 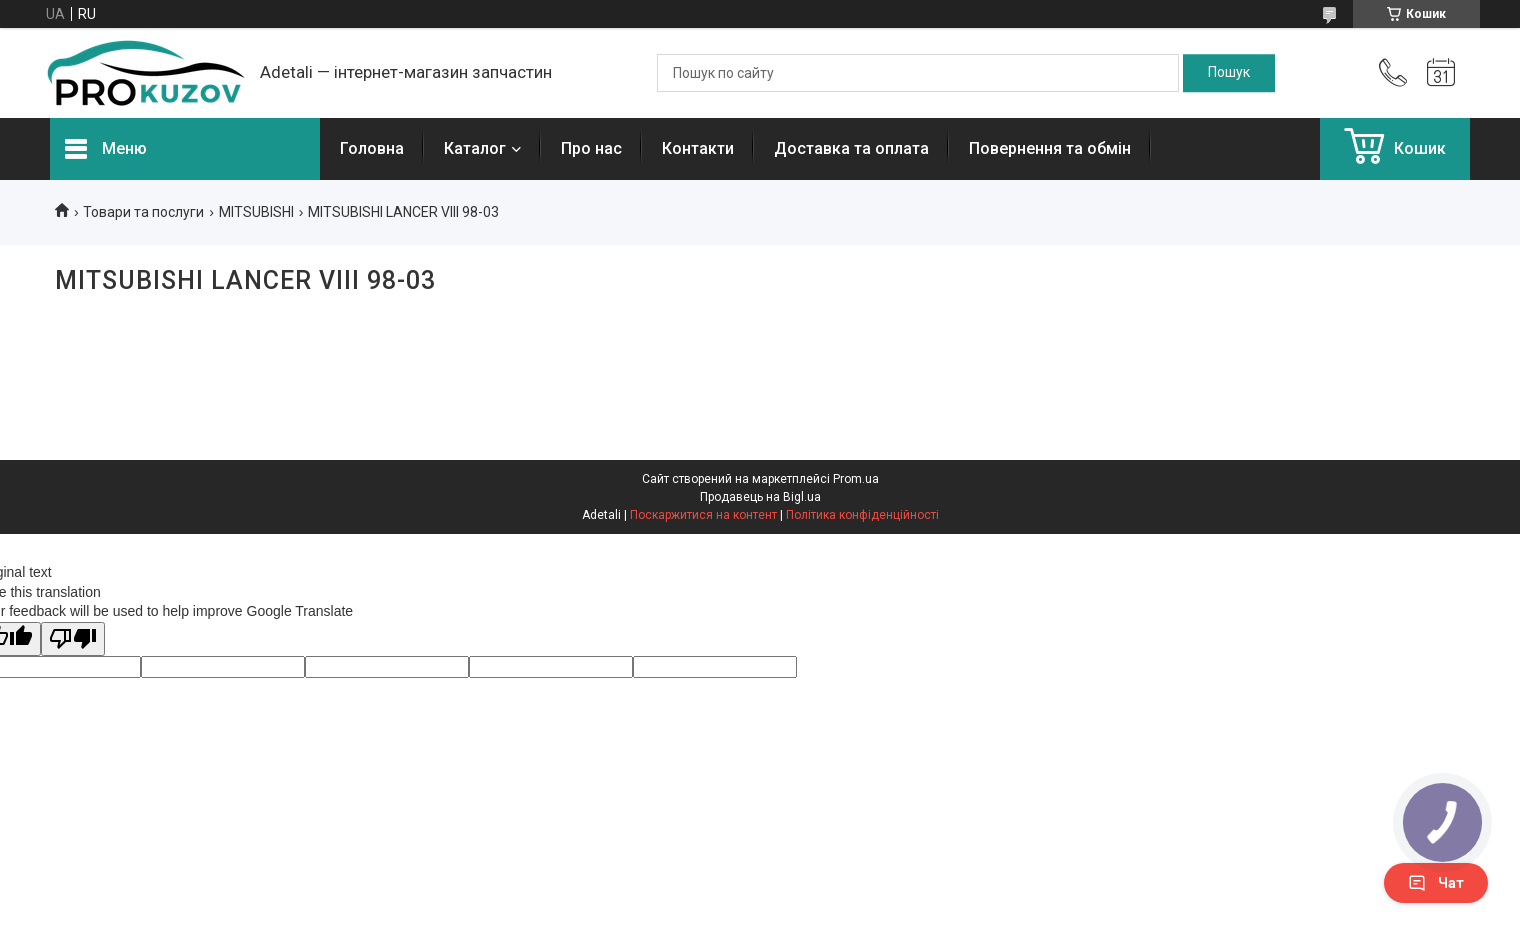 What do you see at coordinates (475, 148) in the screenshot?
I see `Каталог` at bounding box center [475, 148].